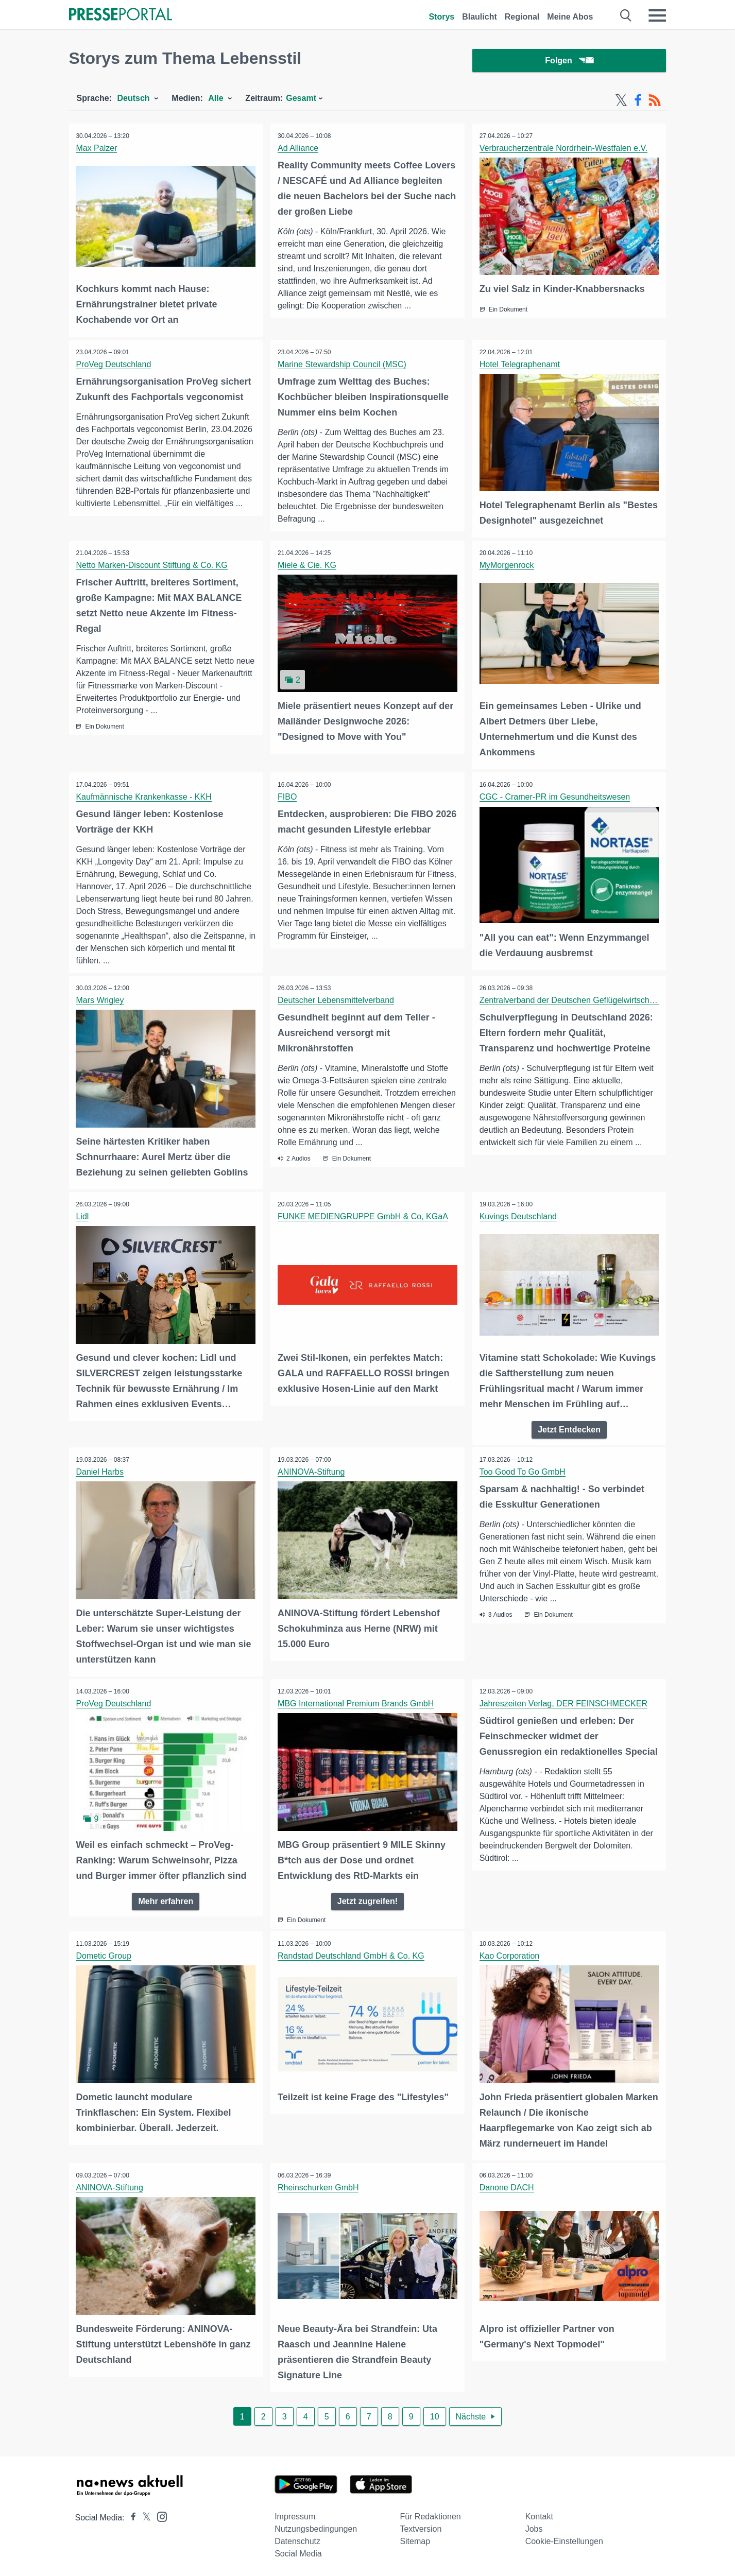  Describe the element at coordinates (363, 1216) in the screenshot. I see `FUNKE MEDIENGRUPPE GmbH & Co, KGaA` at that location.